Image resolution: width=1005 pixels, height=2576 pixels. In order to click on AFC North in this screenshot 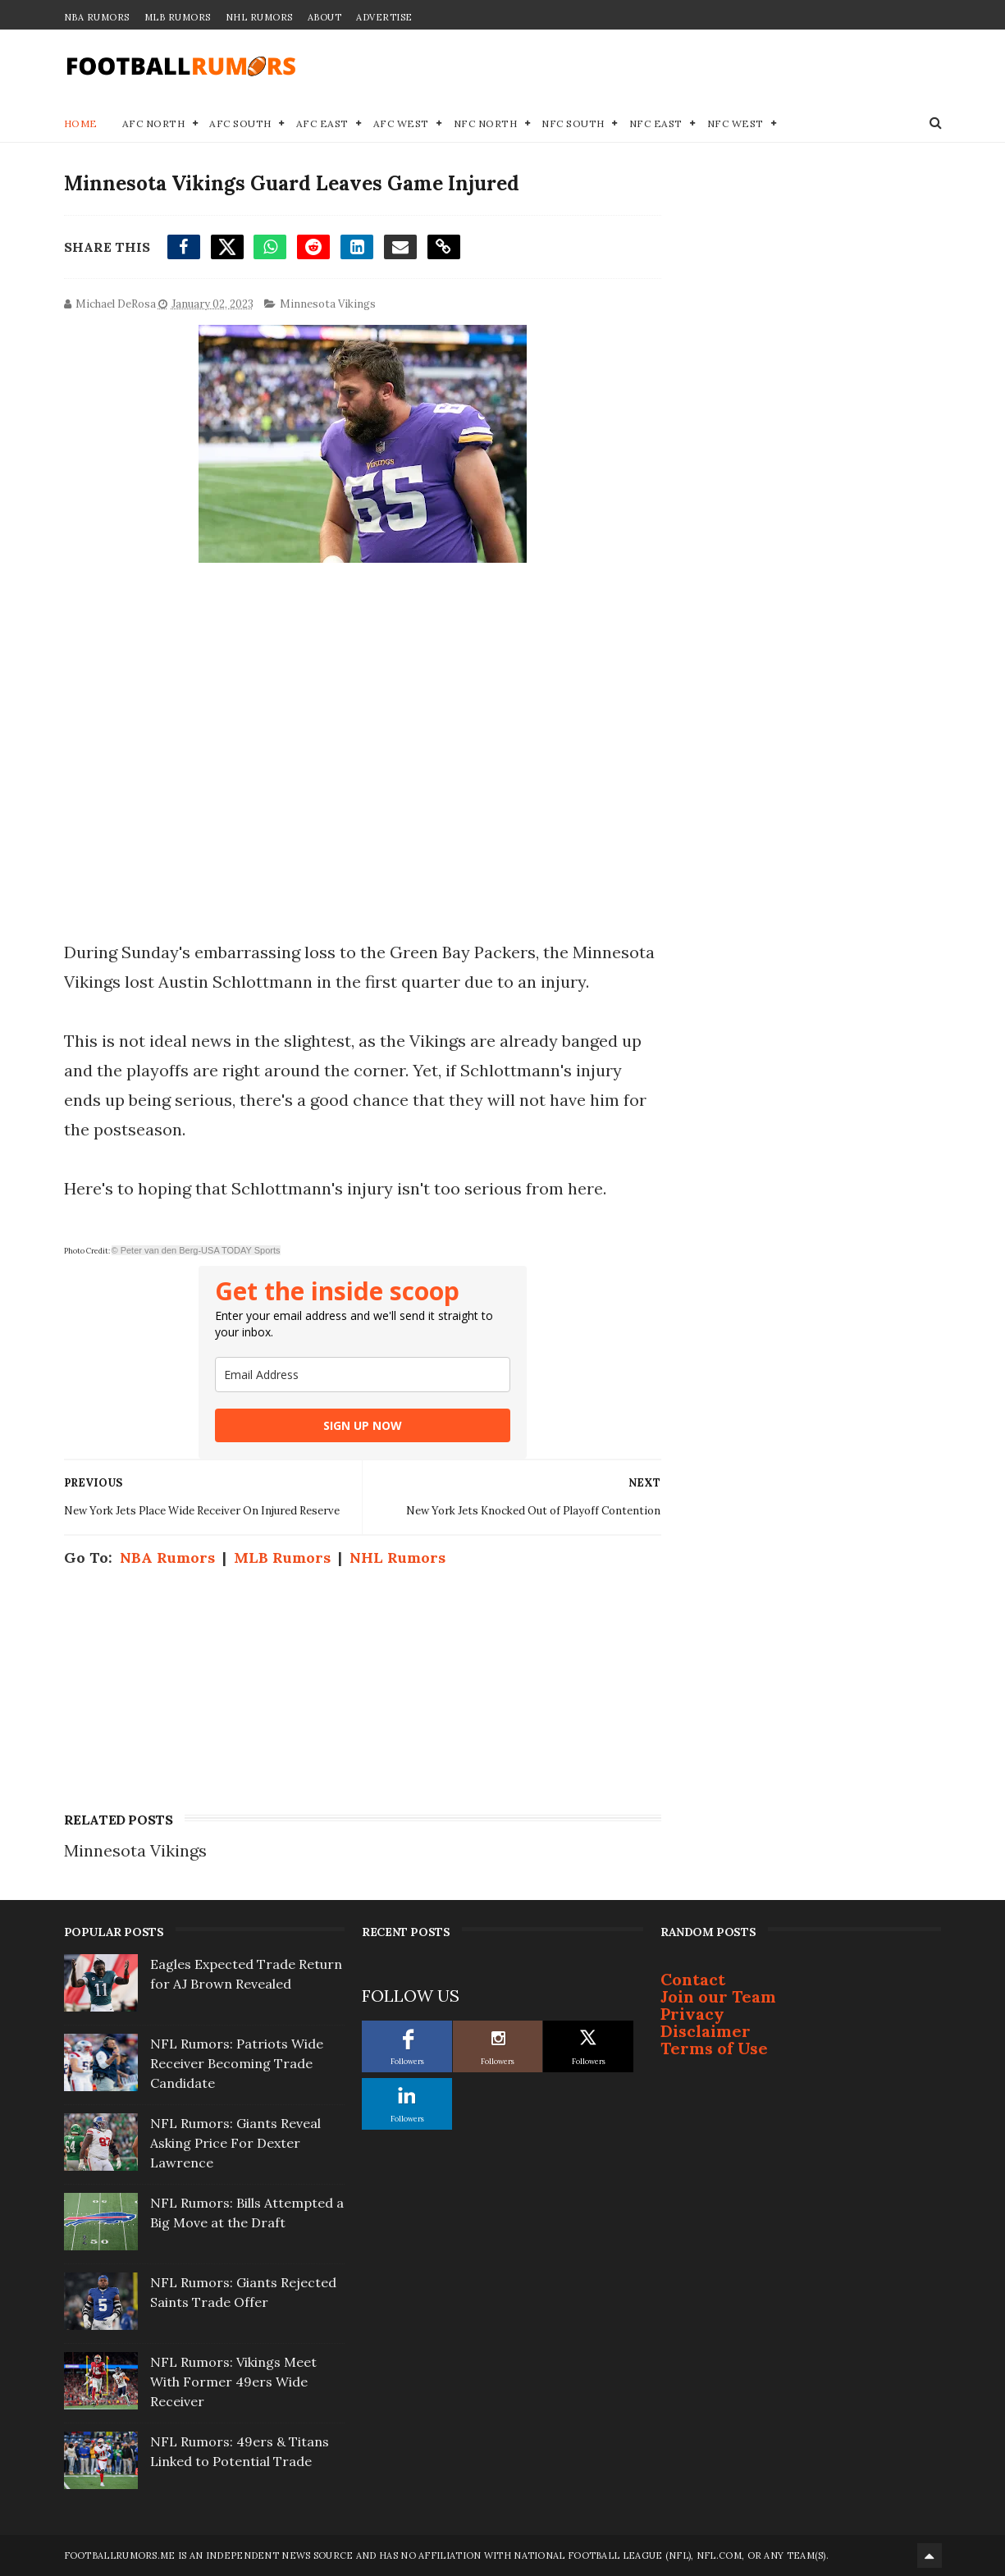, I will do `click(153, 123)`.